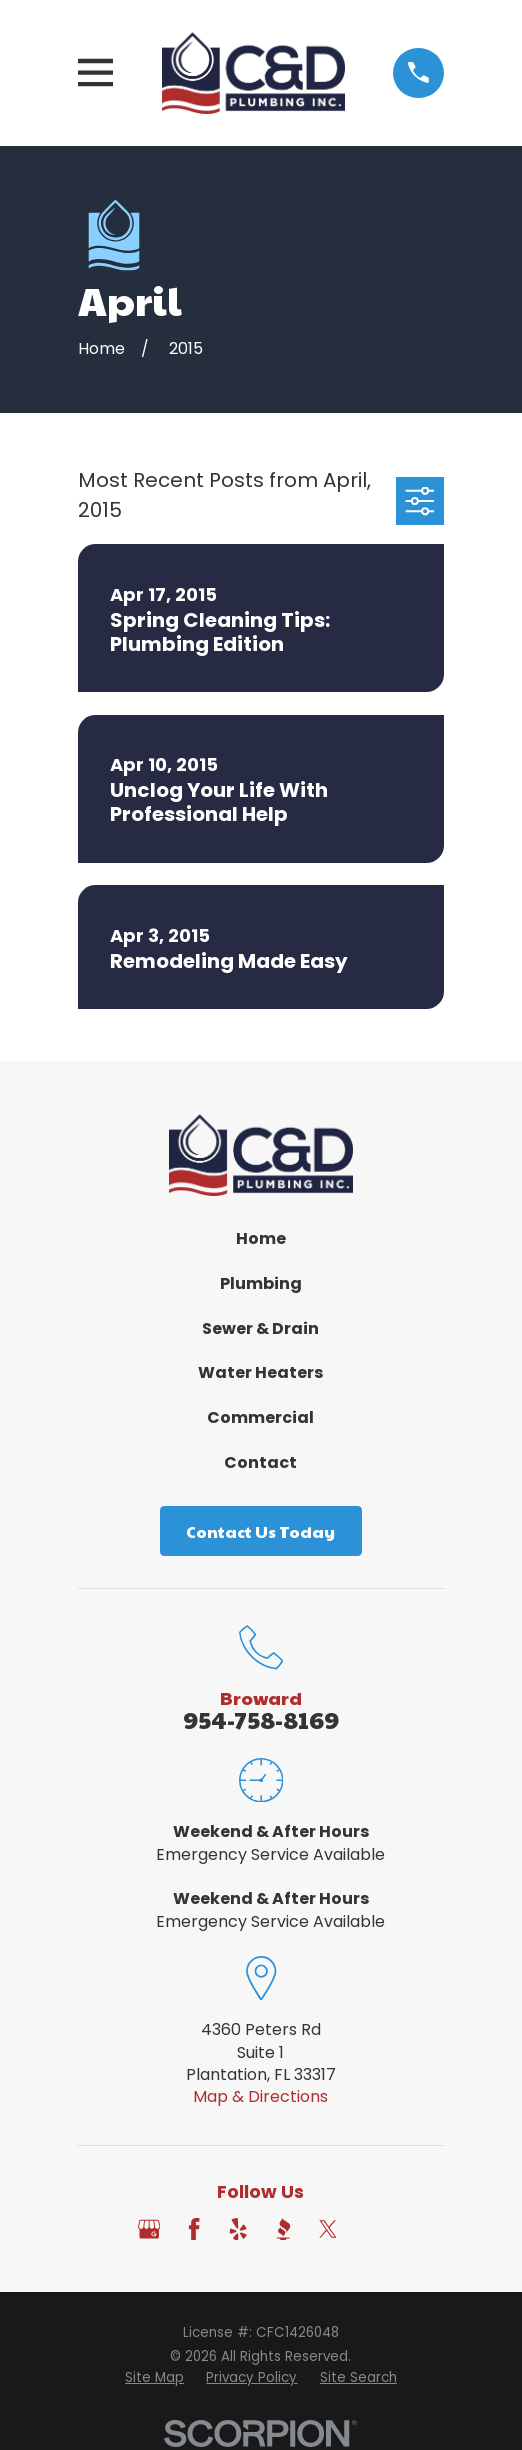  What do you see at coordinates (261, 1283) in the screenshot?
I see `Plumbing` at bounding box center [261, 1283].